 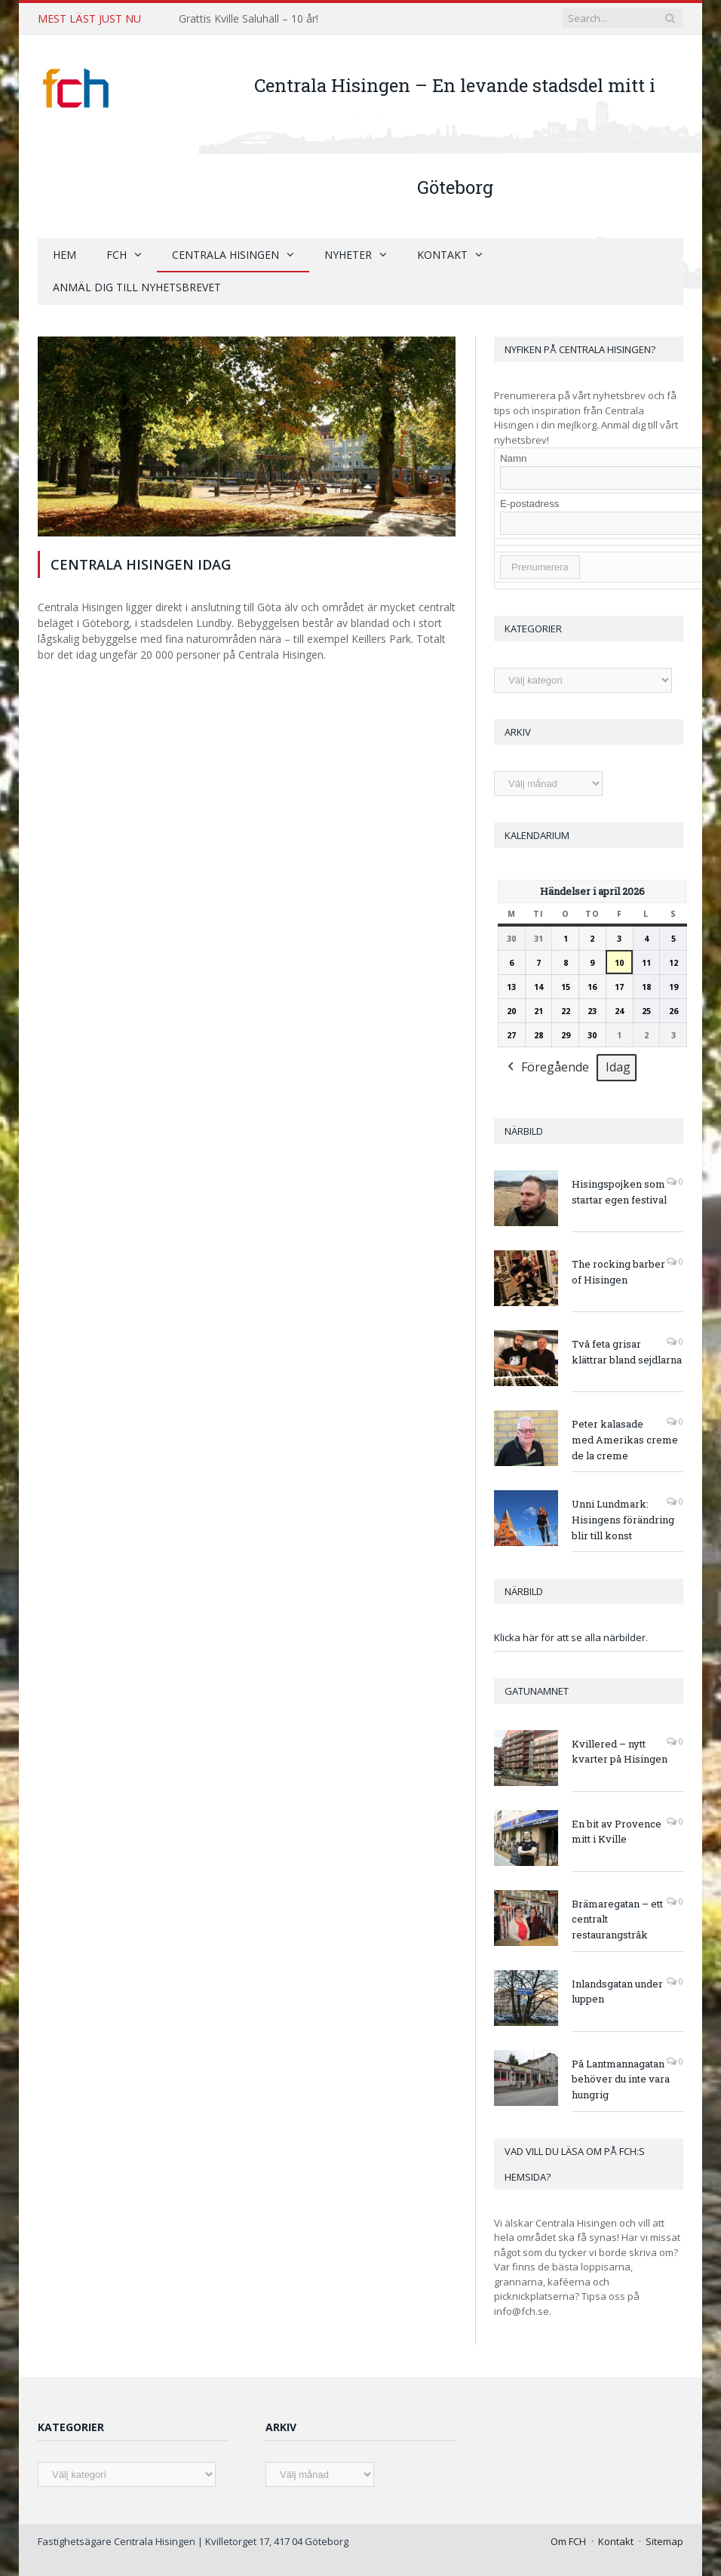 What do you see at coordinates (619, 1751) in the screenshot?
I see `Kvillered – nytt kvarter på Hisingen` at bounding box center [619, 1751].